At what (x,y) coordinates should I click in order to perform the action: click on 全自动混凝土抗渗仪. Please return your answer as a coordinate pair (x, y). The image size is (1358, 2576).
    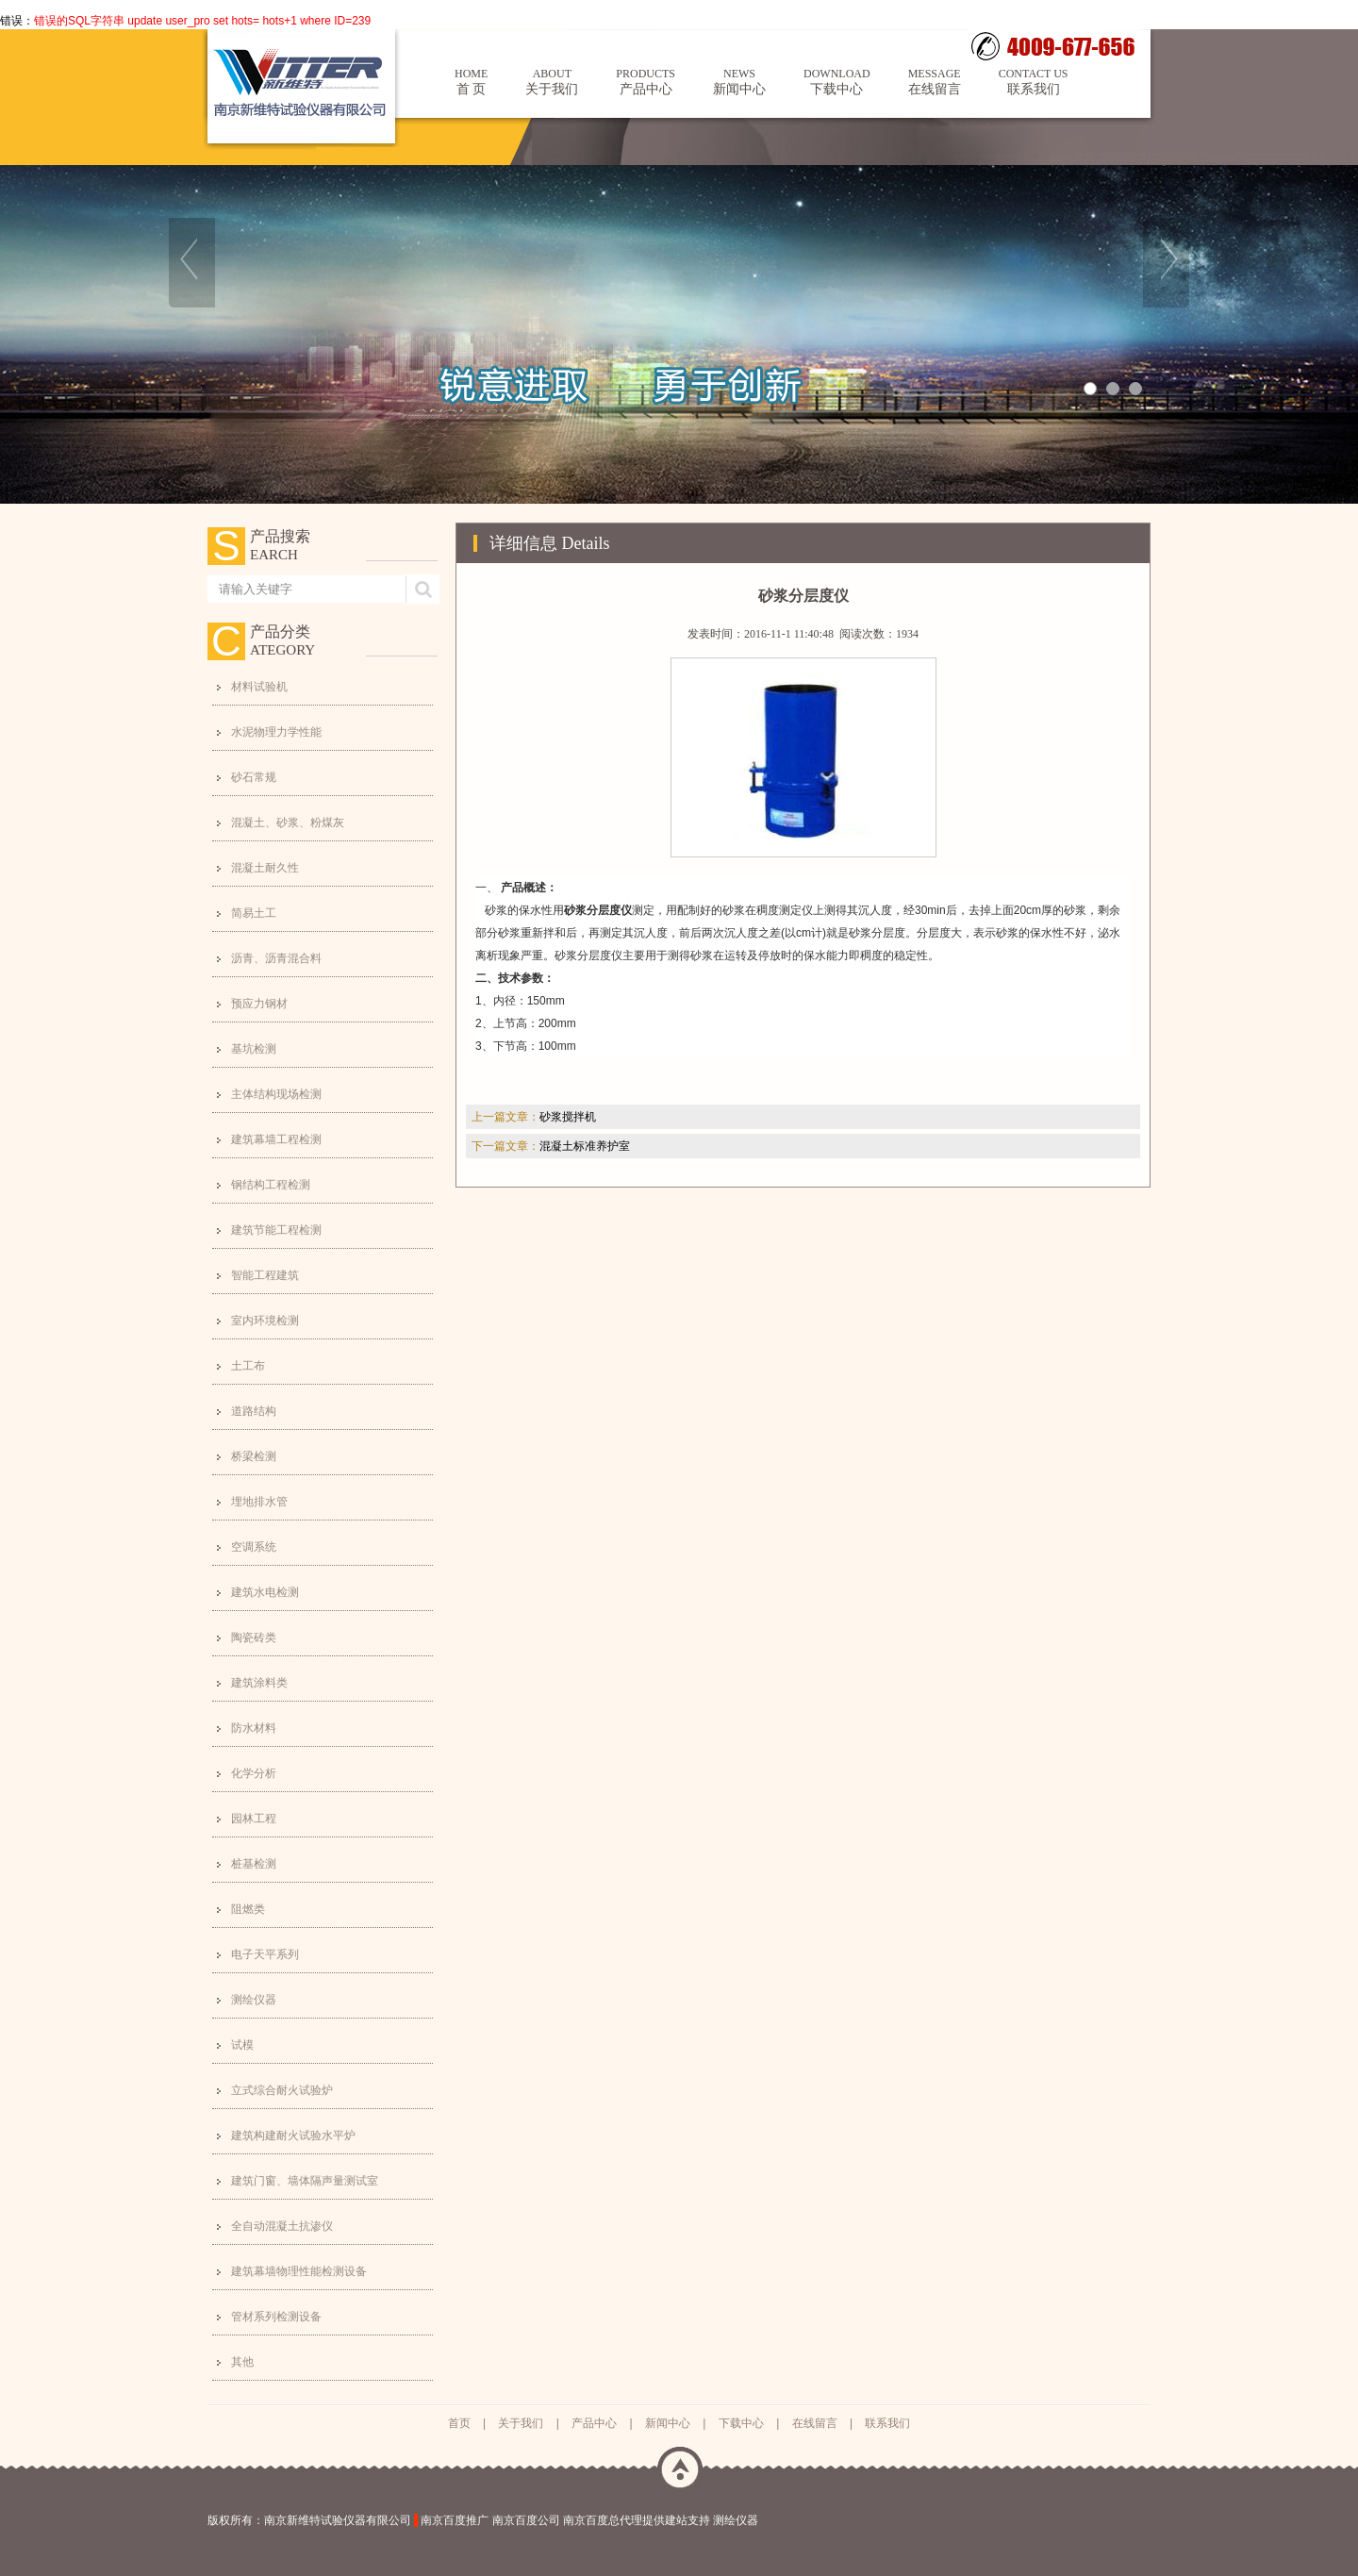
    Looking at the image, I should click on (282, 2226).